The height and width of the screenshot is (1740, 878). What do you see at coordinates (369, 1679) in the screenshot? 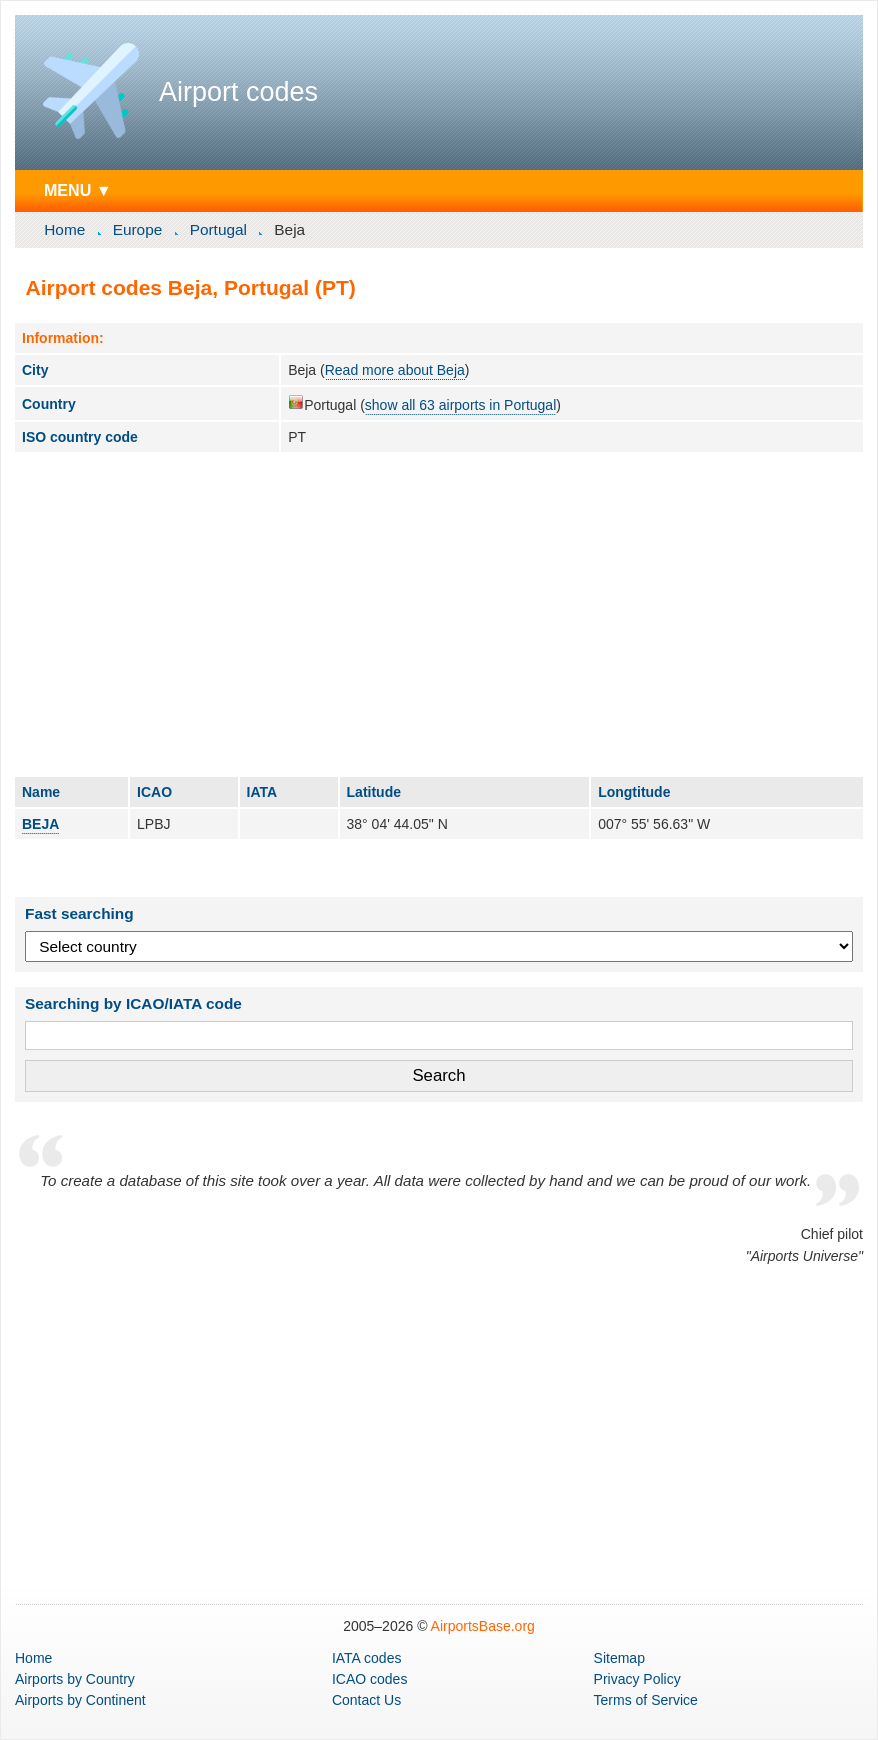
I see `ICAO codes` at bounding box center [369, 1679].